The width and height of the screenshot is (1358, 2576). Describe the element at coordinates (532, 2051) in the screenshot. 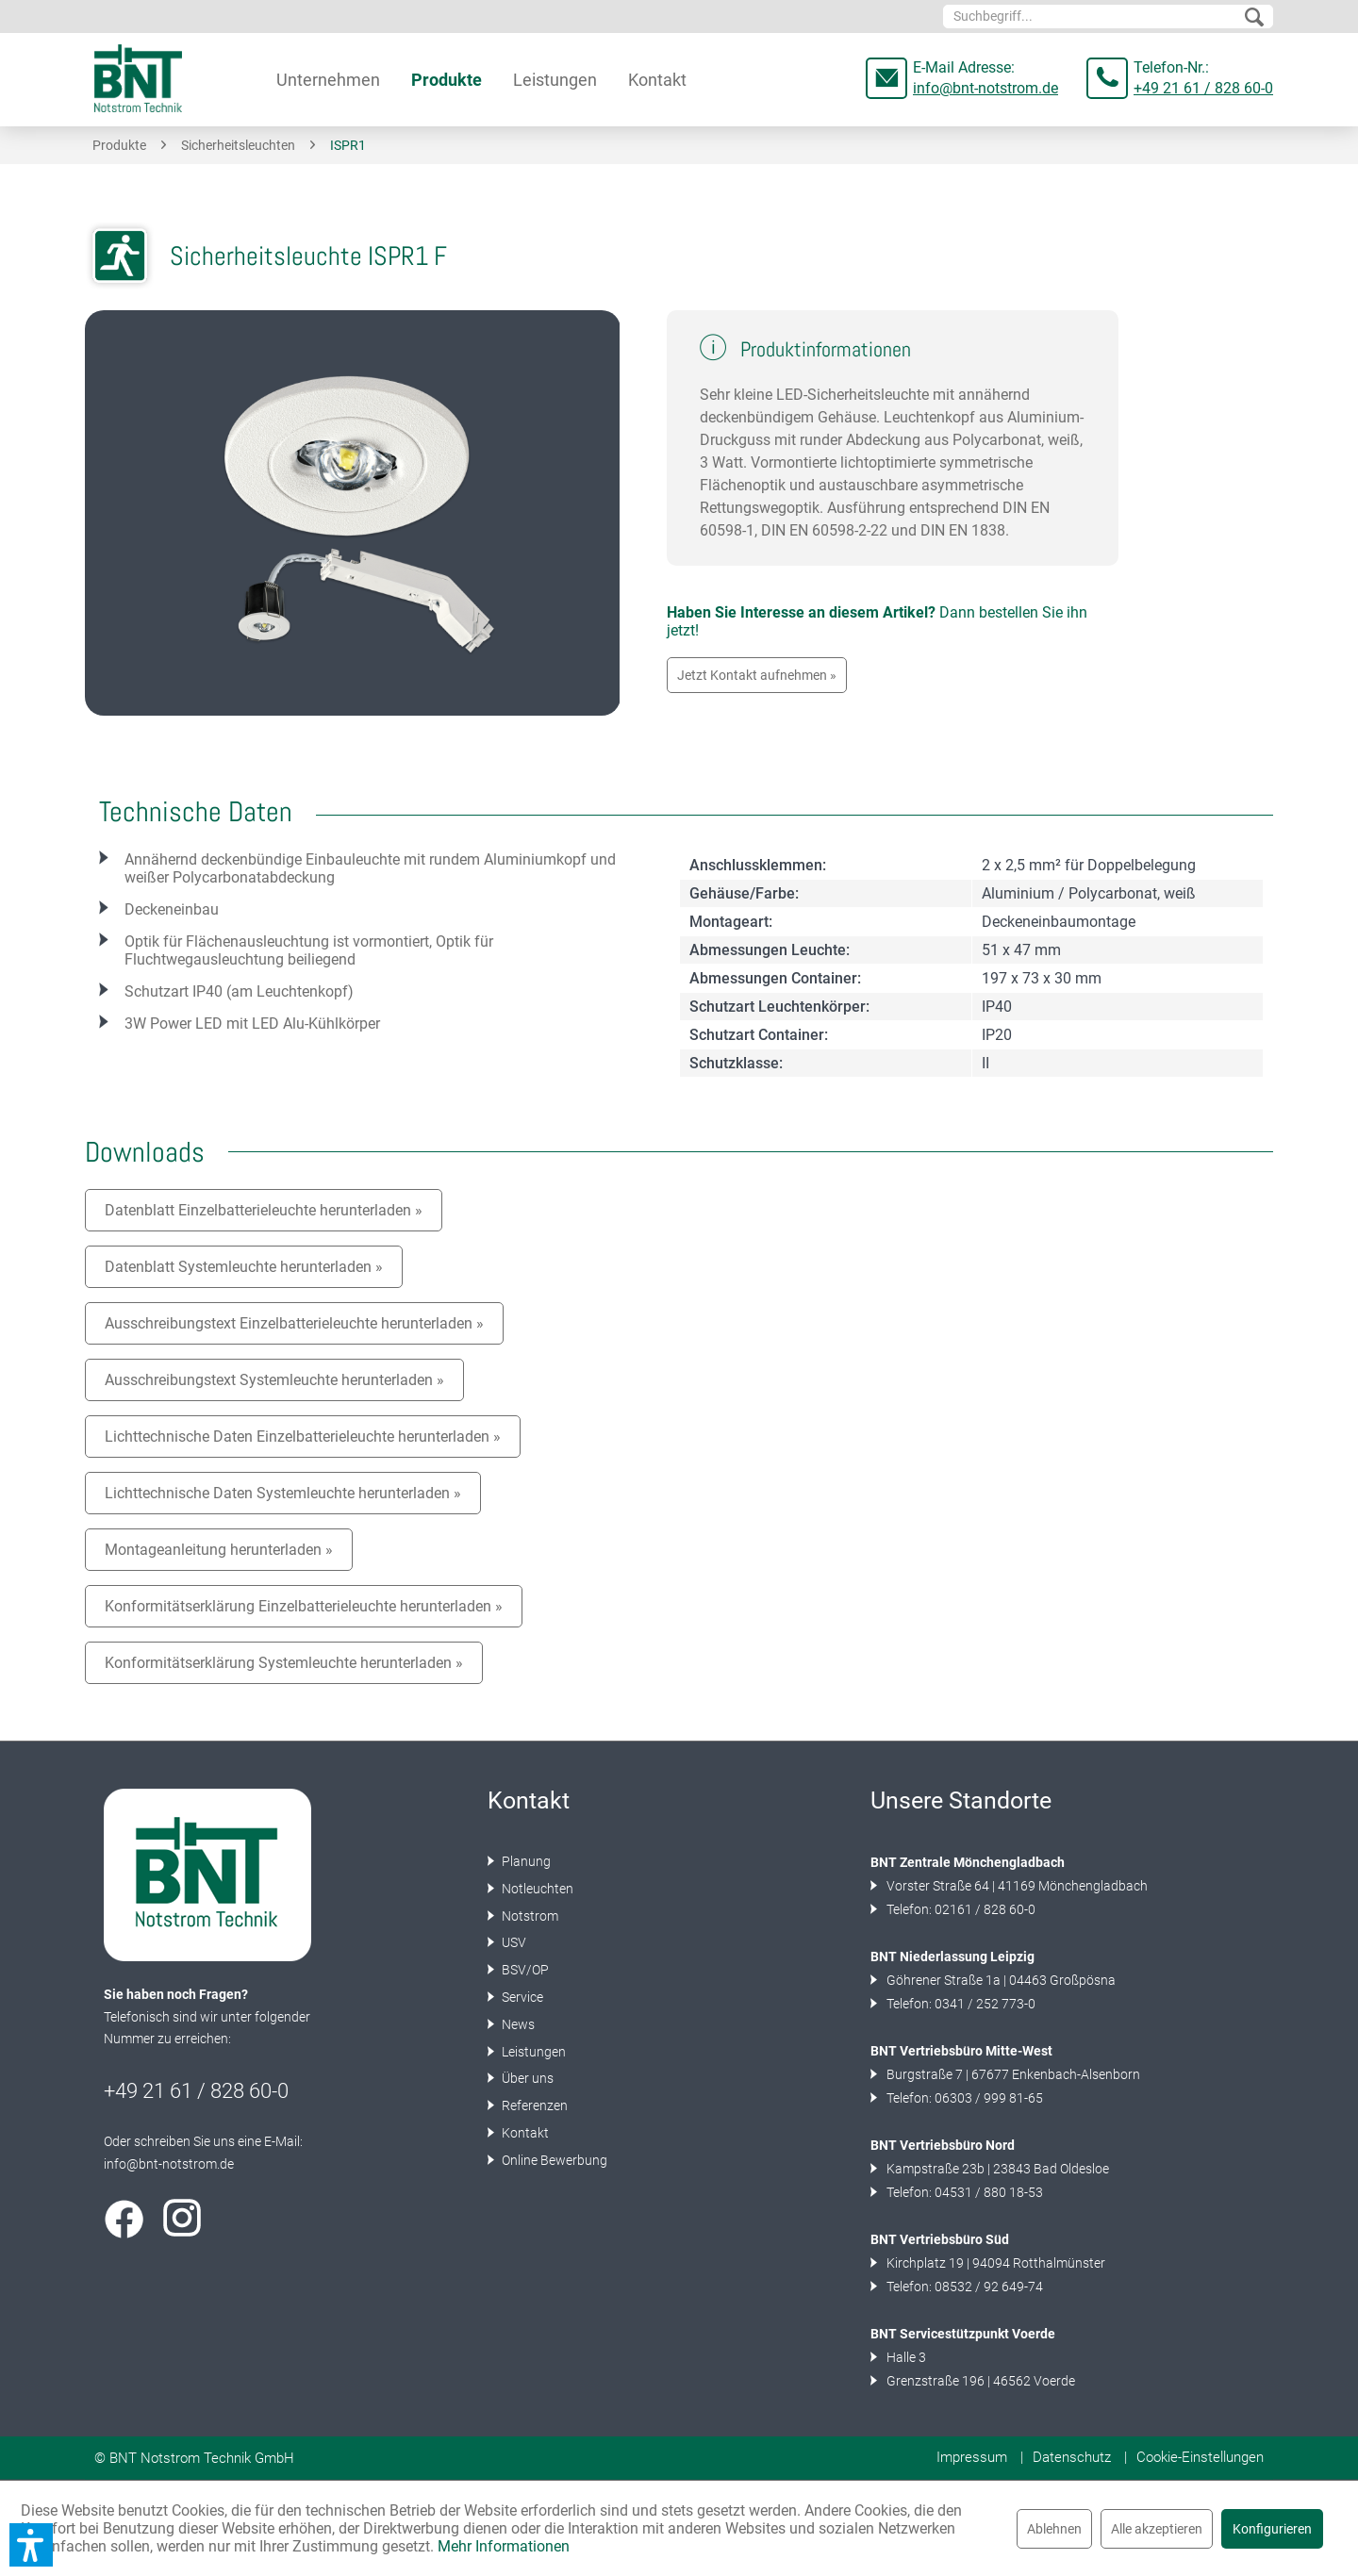

I see `Leistungen` at that location.